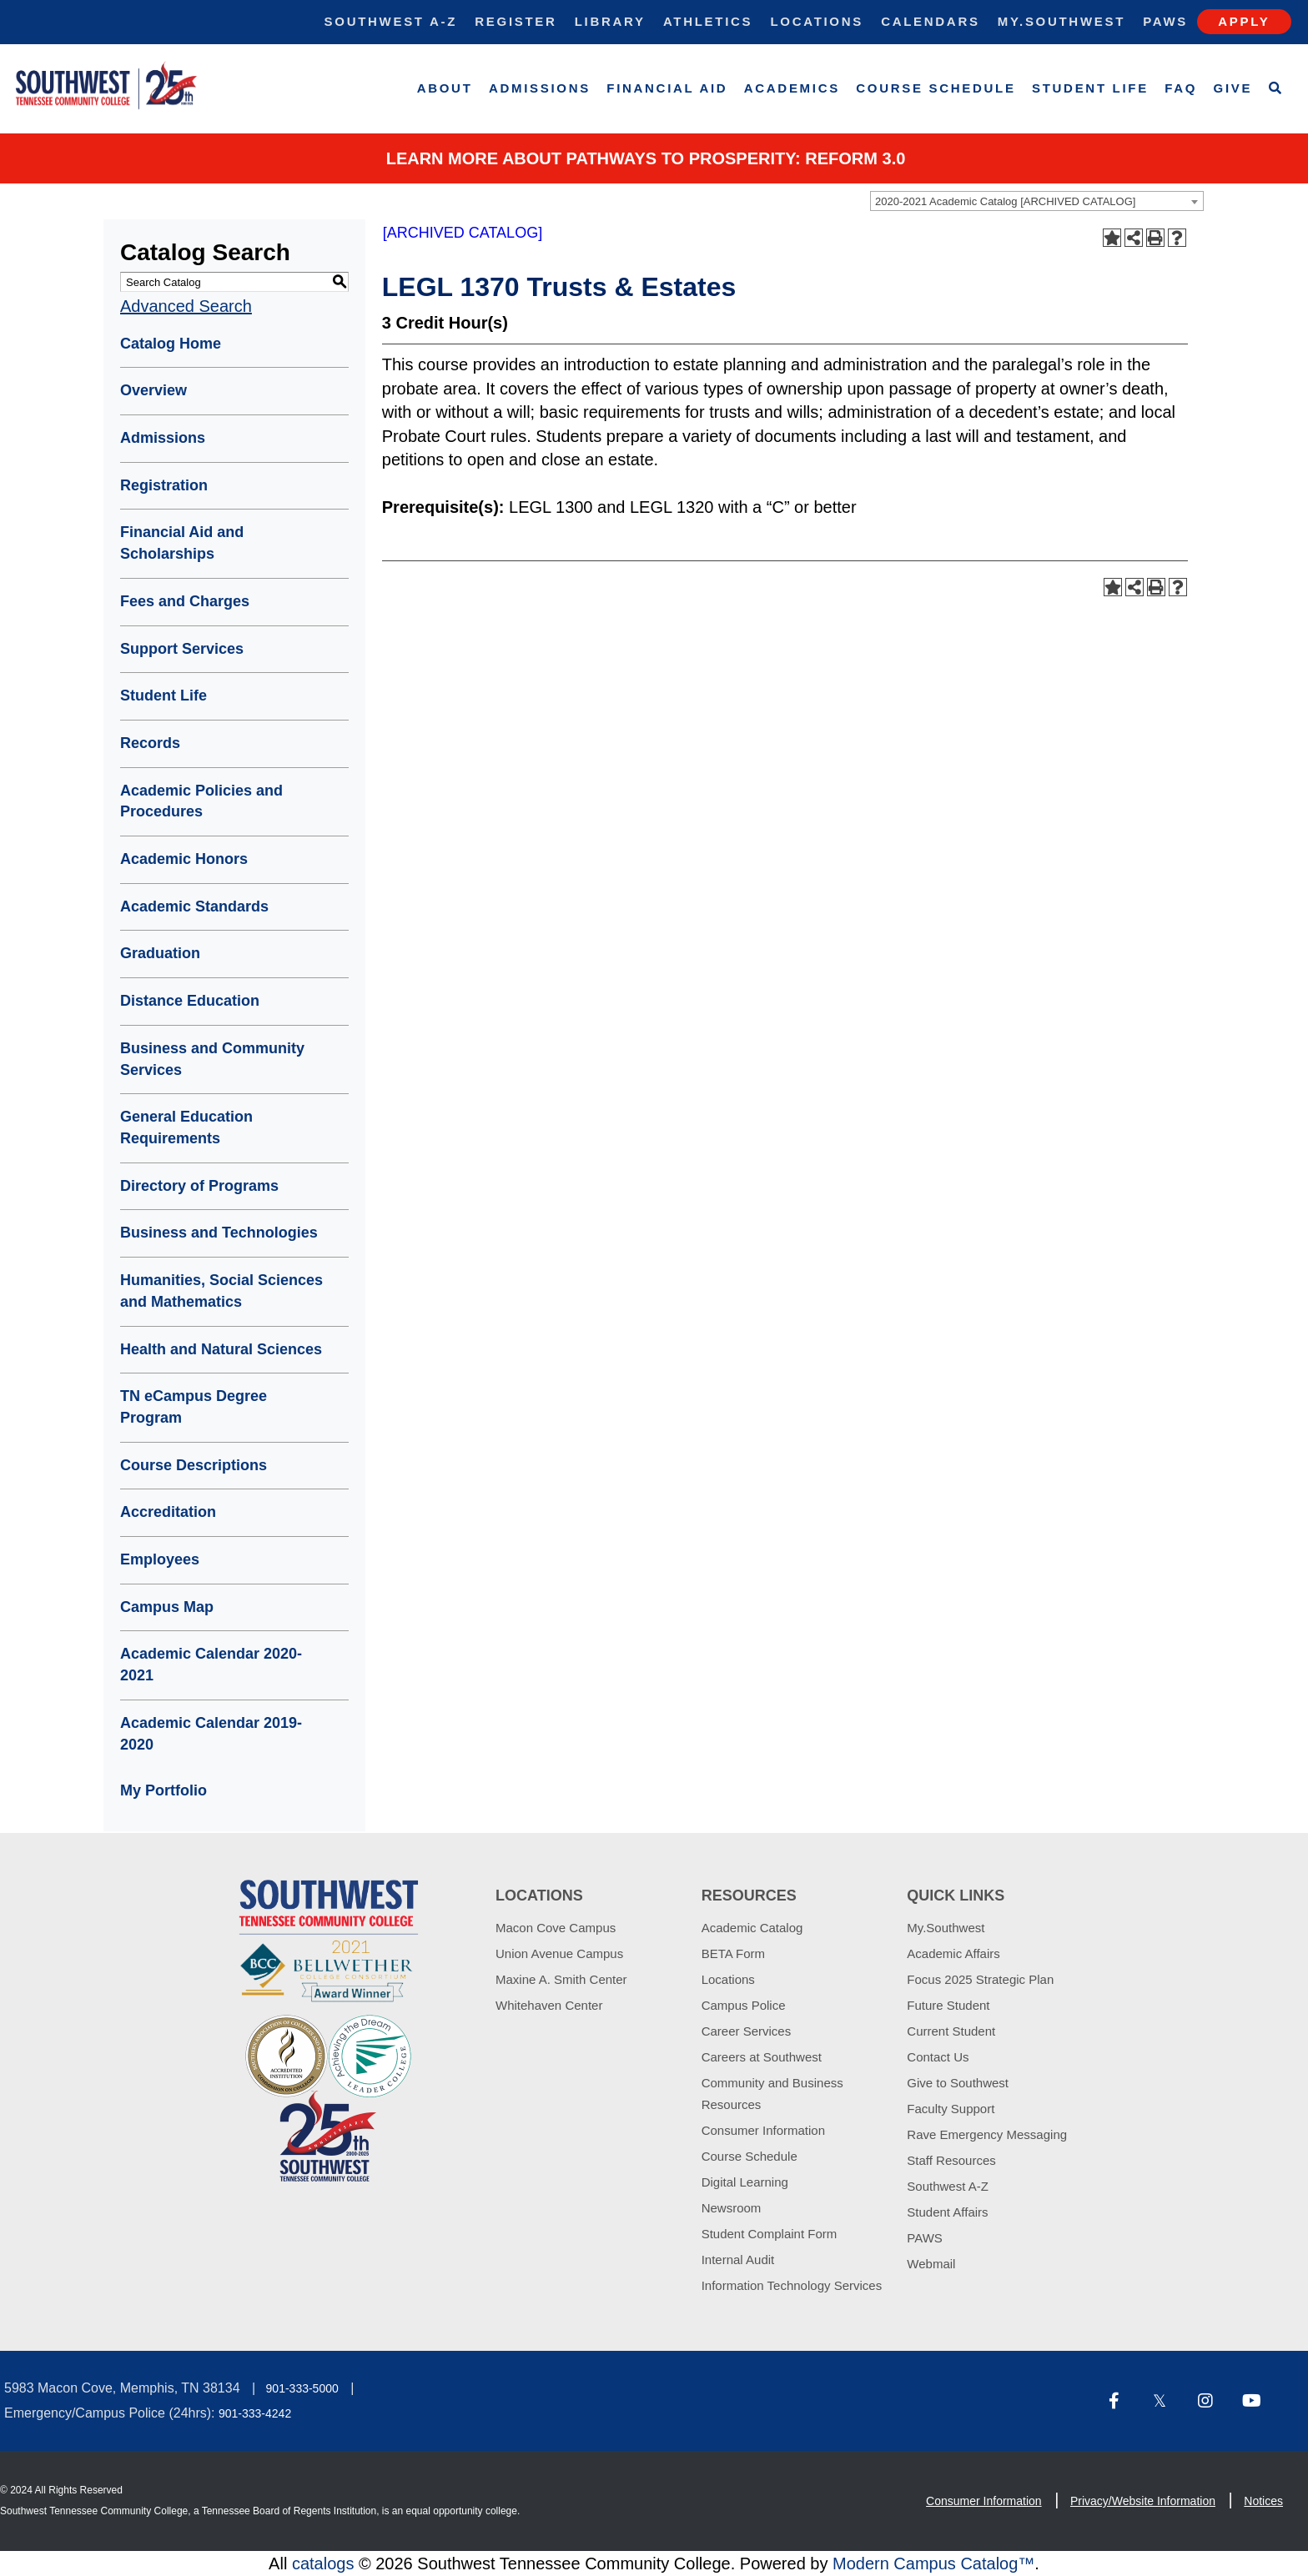 The height and width of the screenshot is (2576, 1308). I want to click on Catalog Home, so click(170, 343).